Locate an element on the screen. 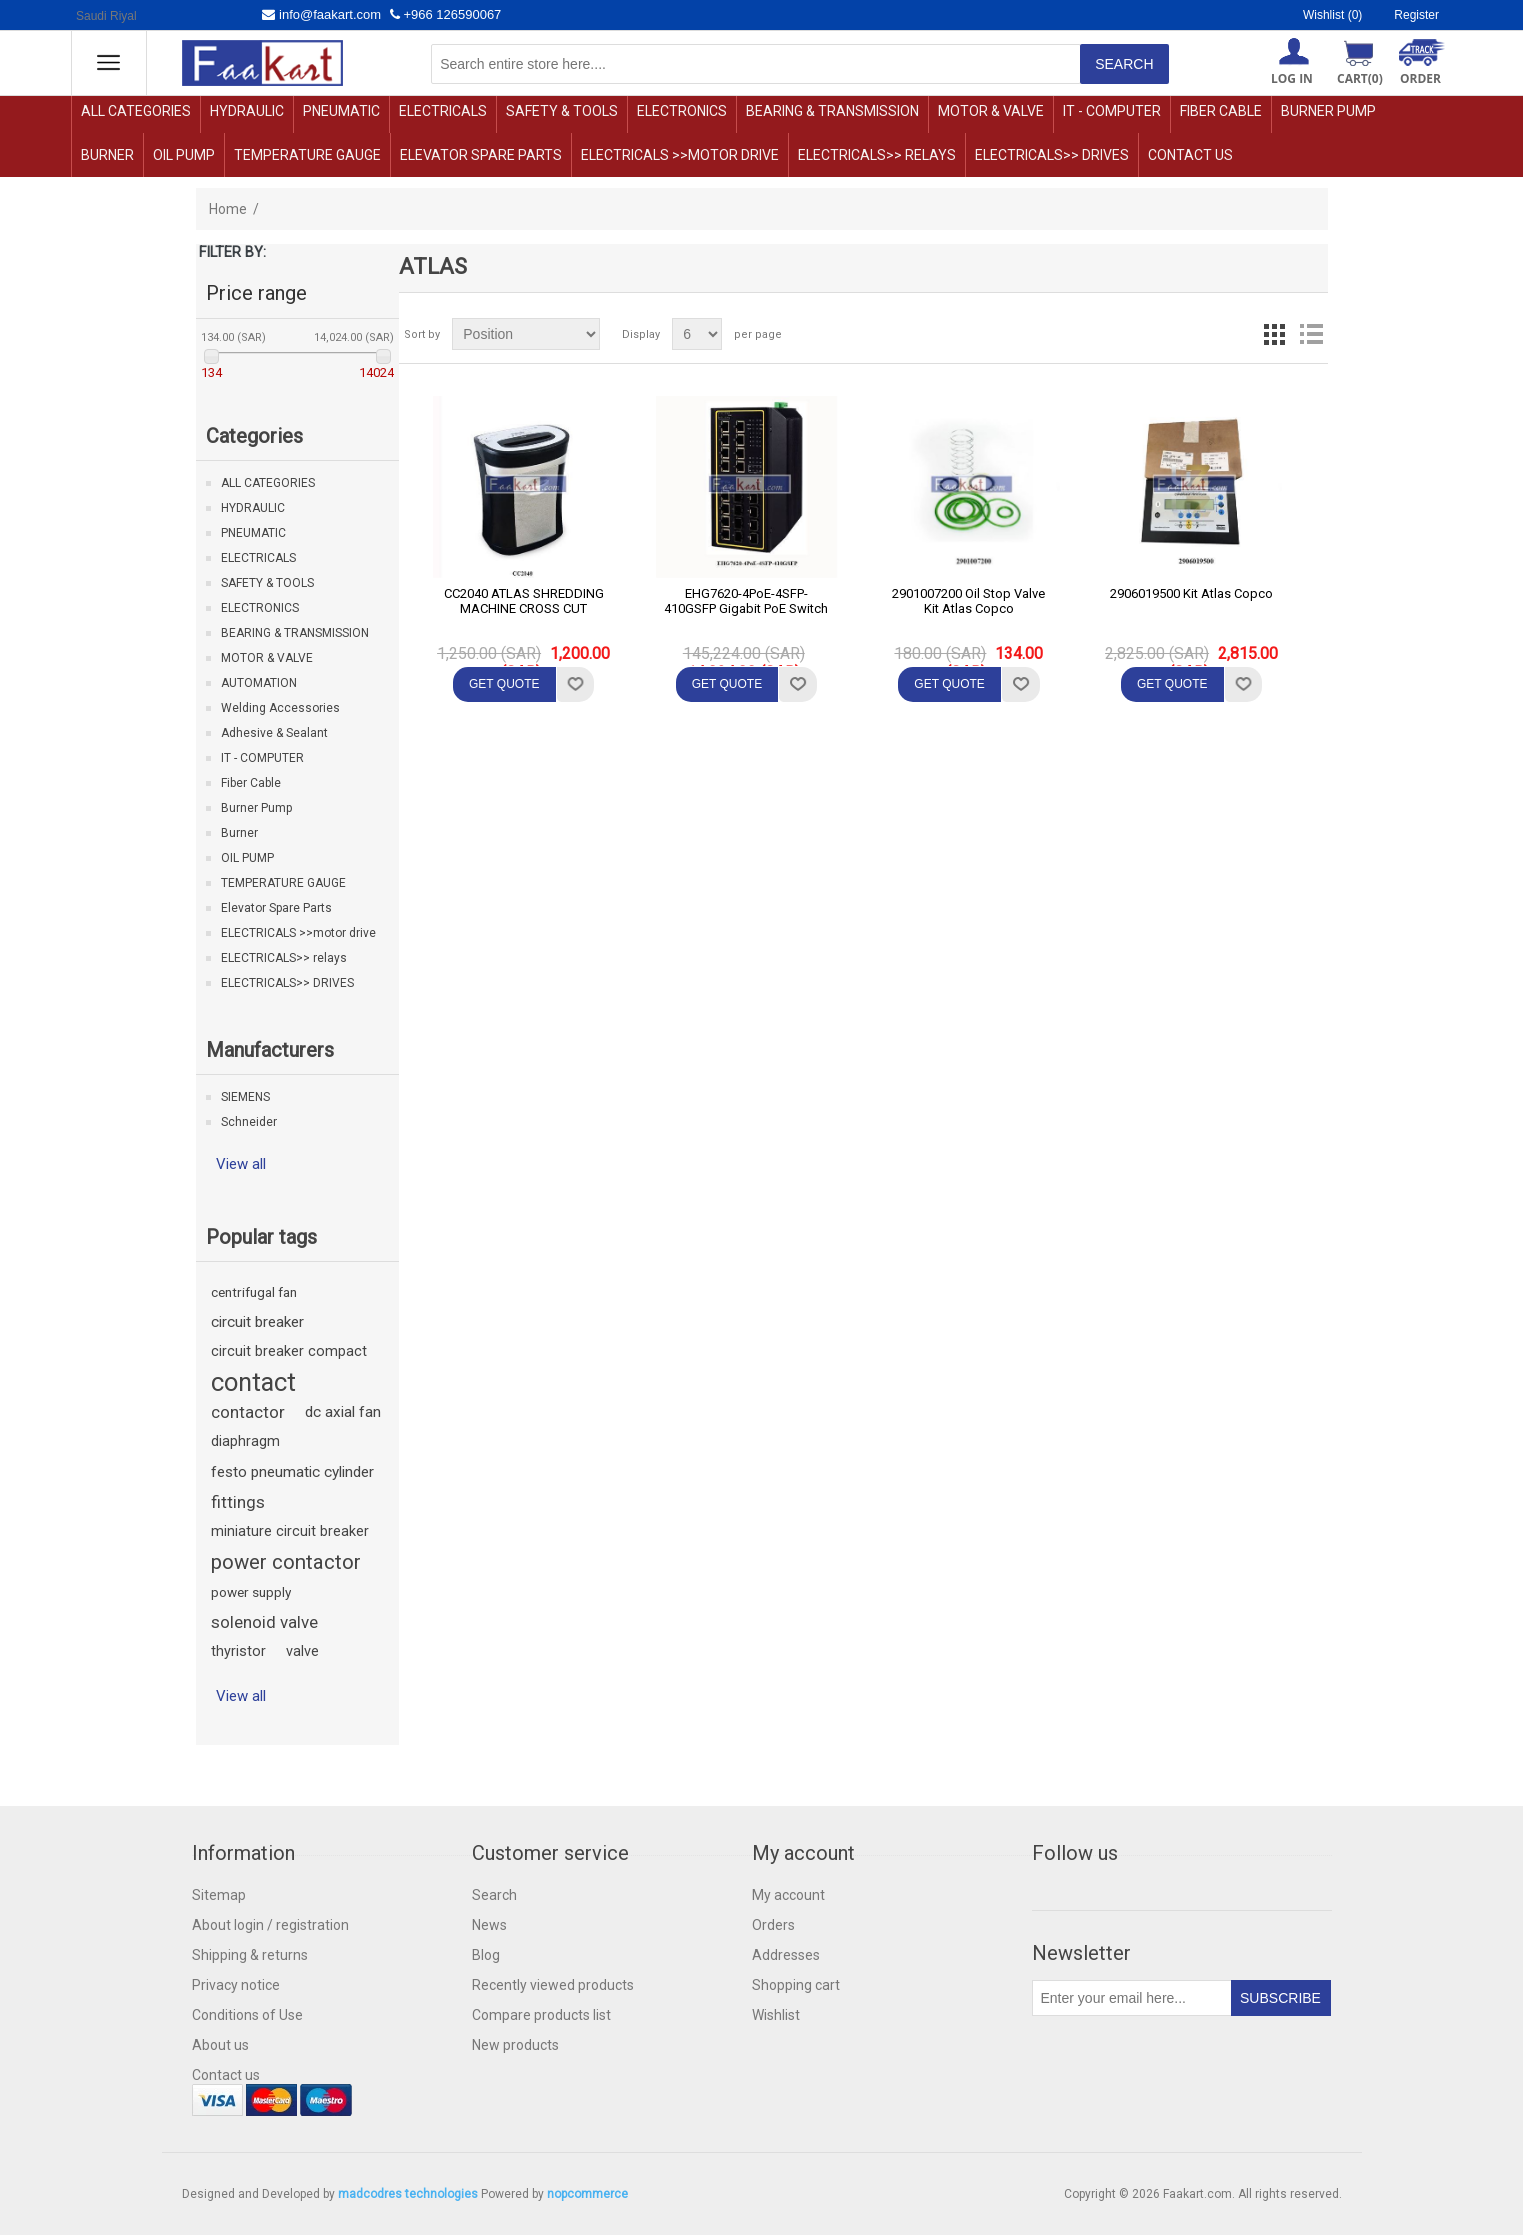 Image resolution: width=1523 pixels, height=2235 pixels. AUTOMATION is located at coordinates (259, 683).